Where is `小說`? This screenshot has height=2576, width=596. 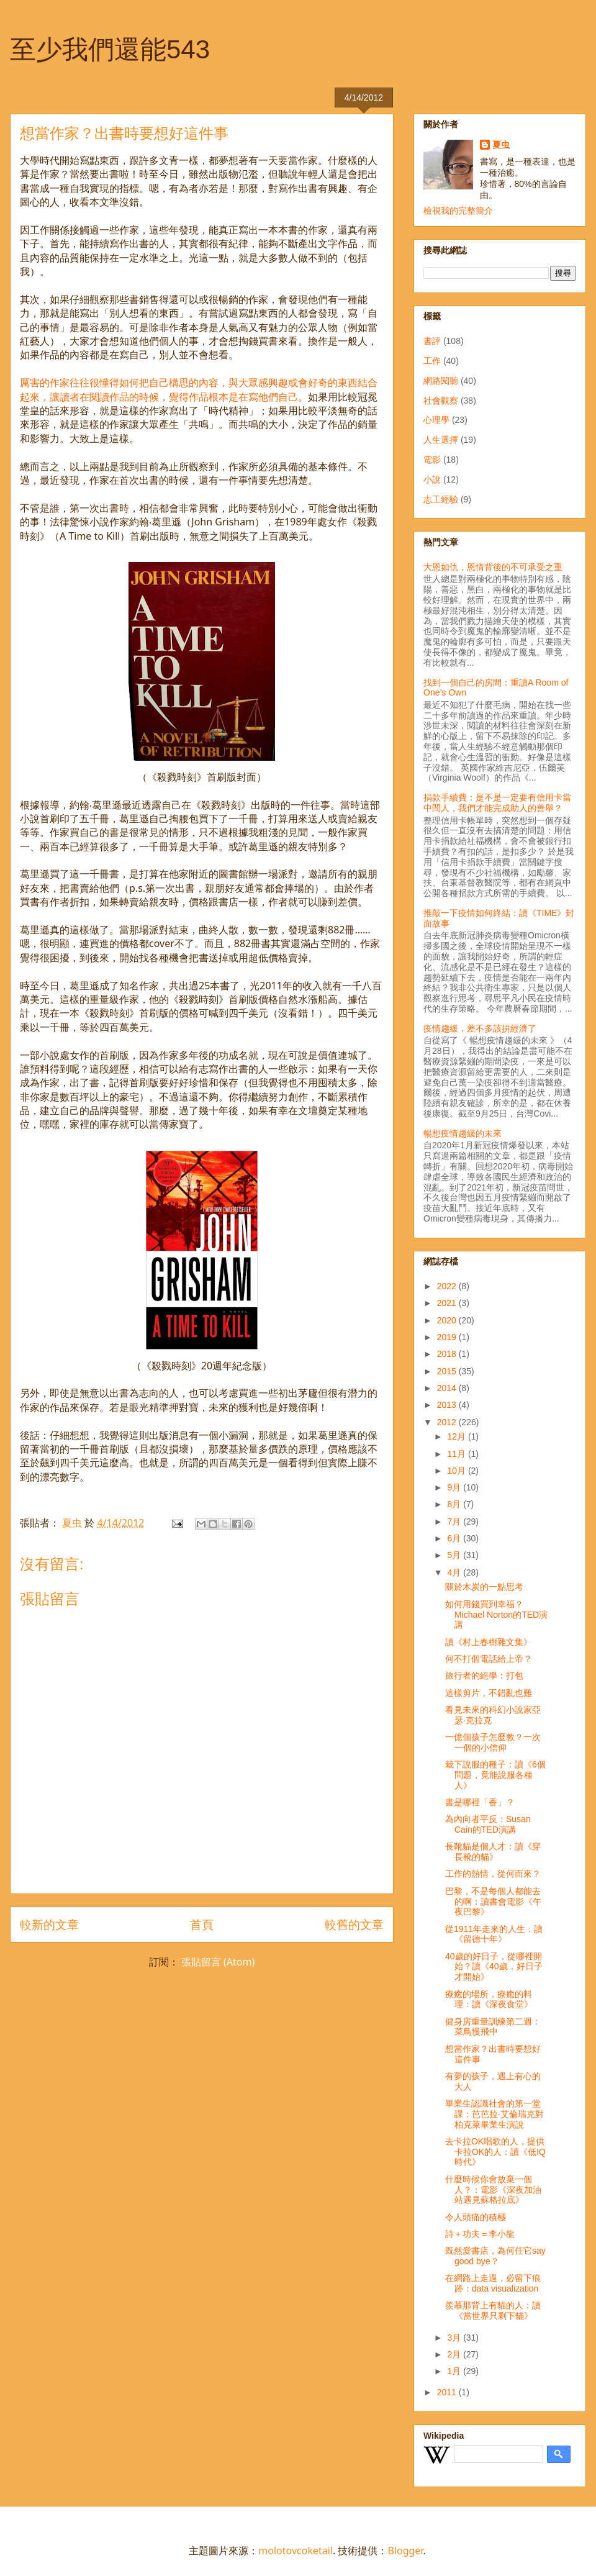 小說 is located at coordinates (432, 479).